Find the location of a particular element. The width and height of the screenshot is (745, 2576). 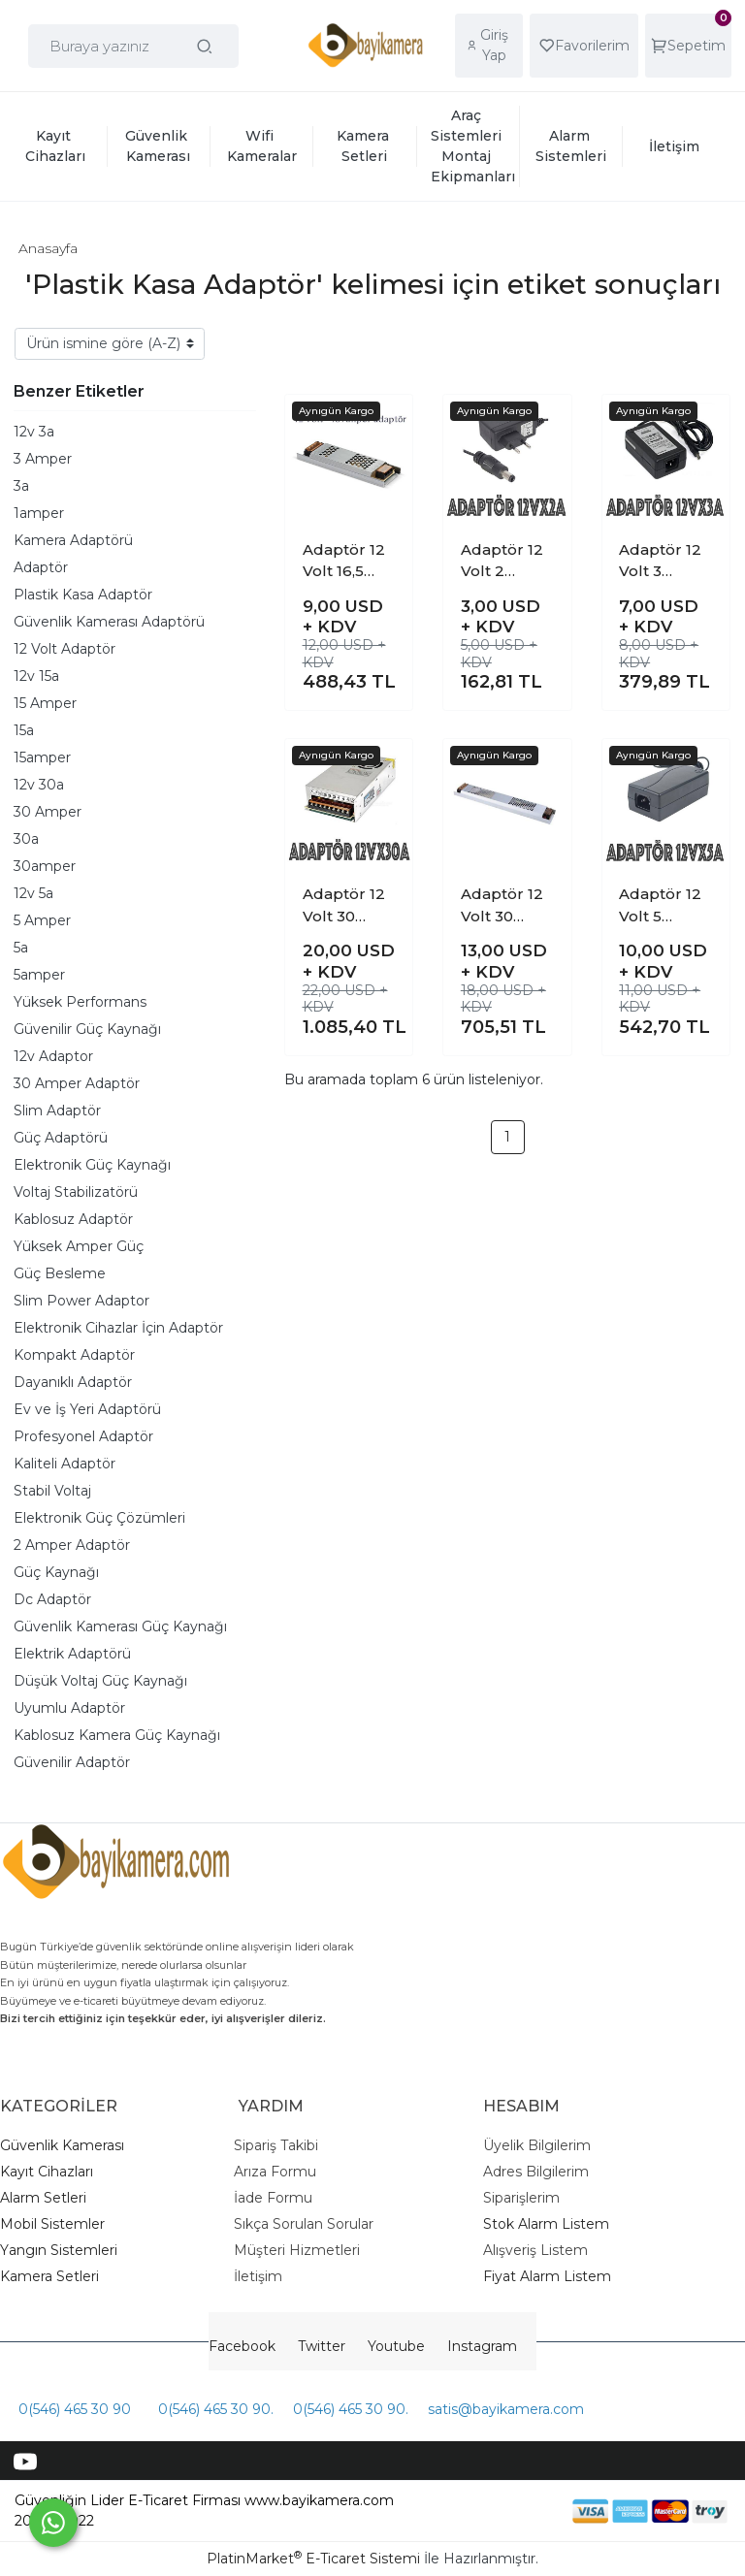

ayıt Cihazları is located at coordinates (51, 2171).